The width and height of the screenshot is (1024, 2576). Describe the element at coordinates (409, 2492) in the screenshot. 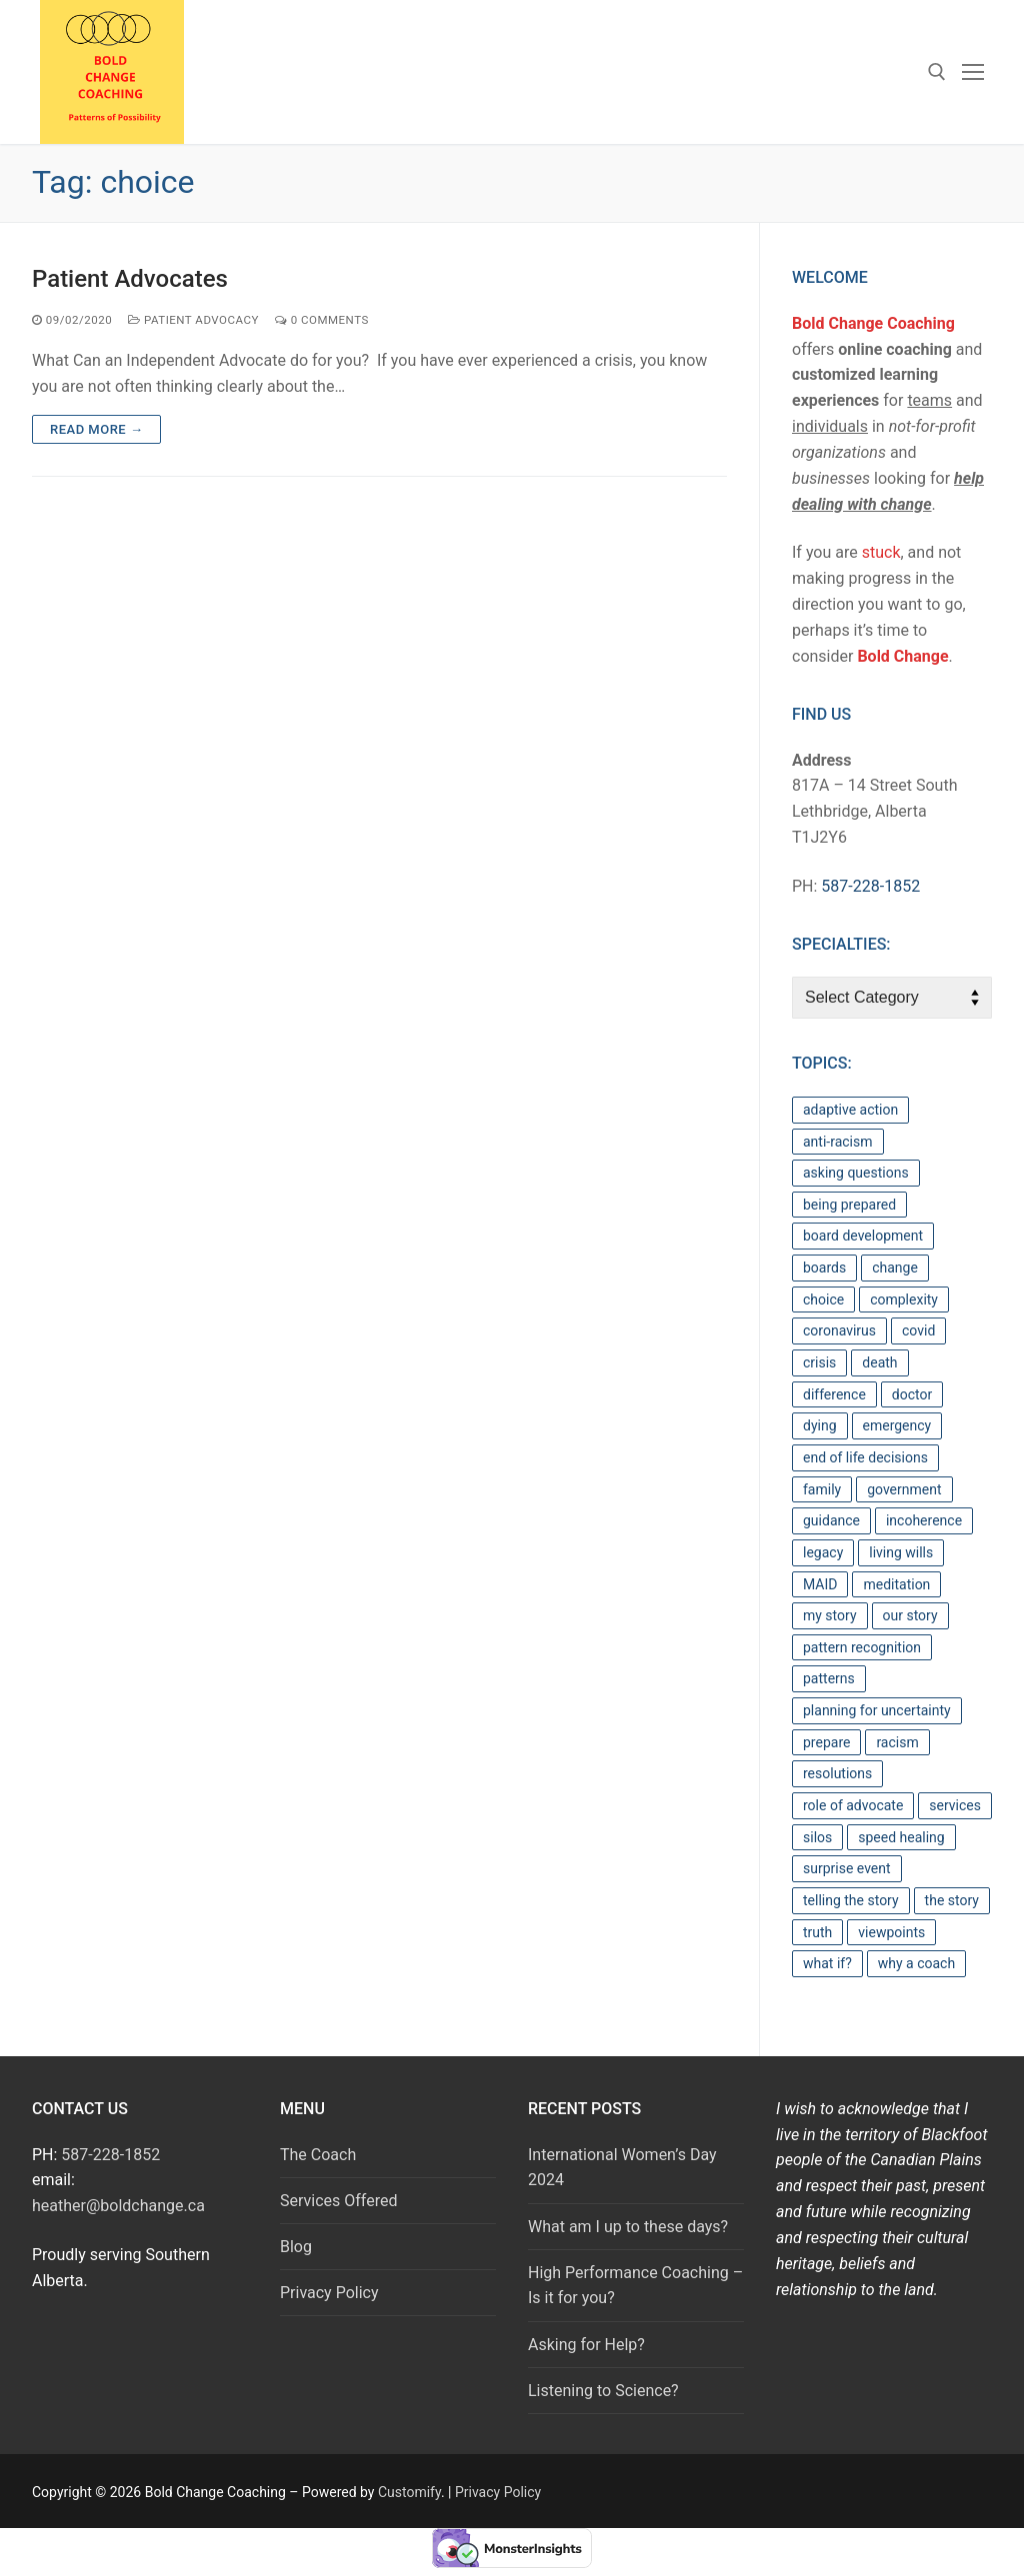

I see `Customify` at that location.